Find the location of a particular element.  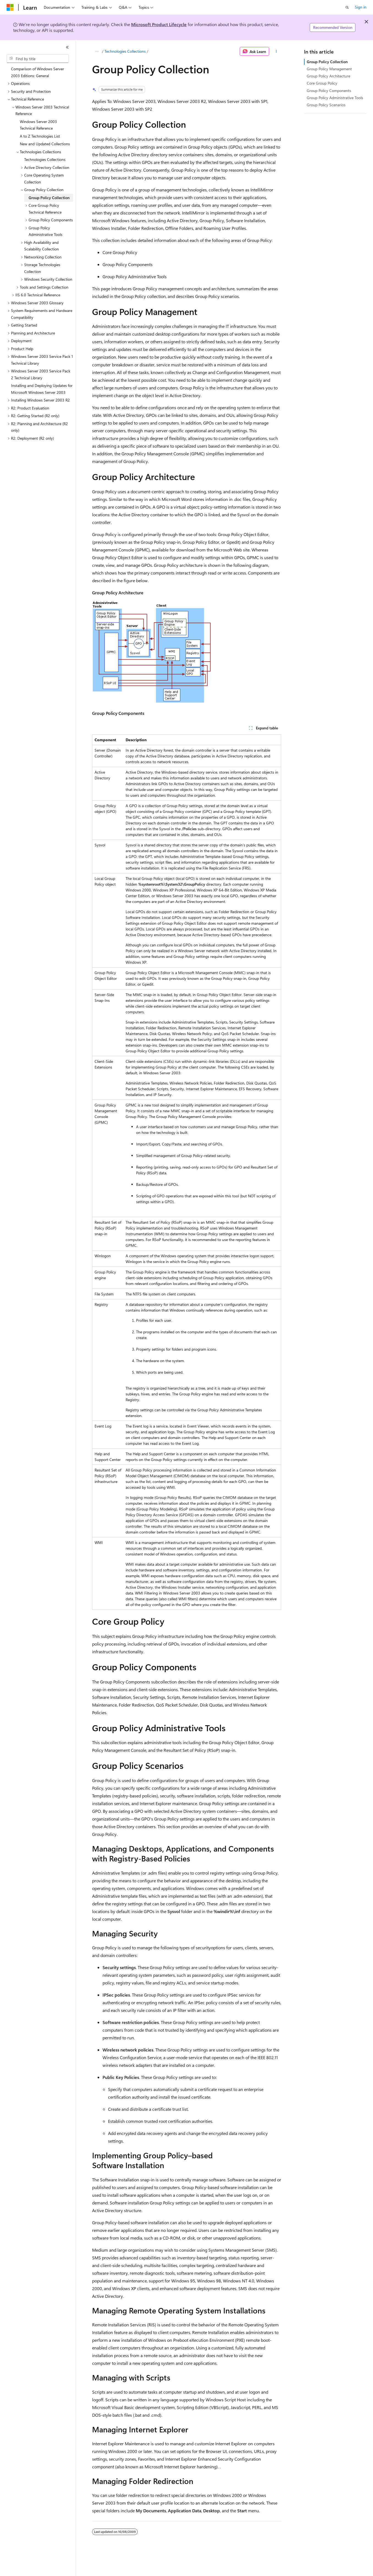

Technologies Collections [treeitem] is located at coordinates (44, 159).